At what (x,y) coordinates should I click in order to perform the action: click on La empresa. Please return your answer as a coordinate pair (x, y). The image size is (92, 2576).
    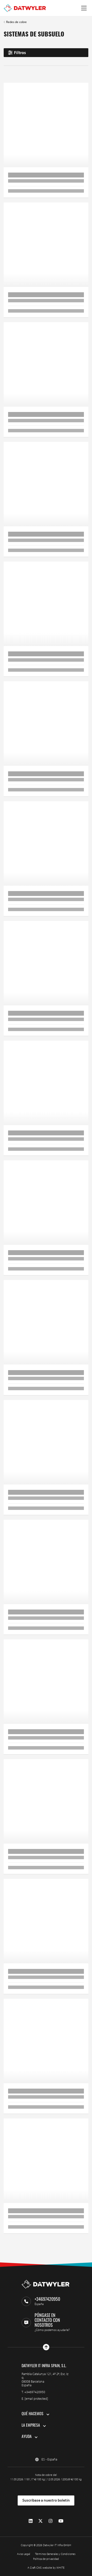
    Looking at the image, I should click on (31, 2426).